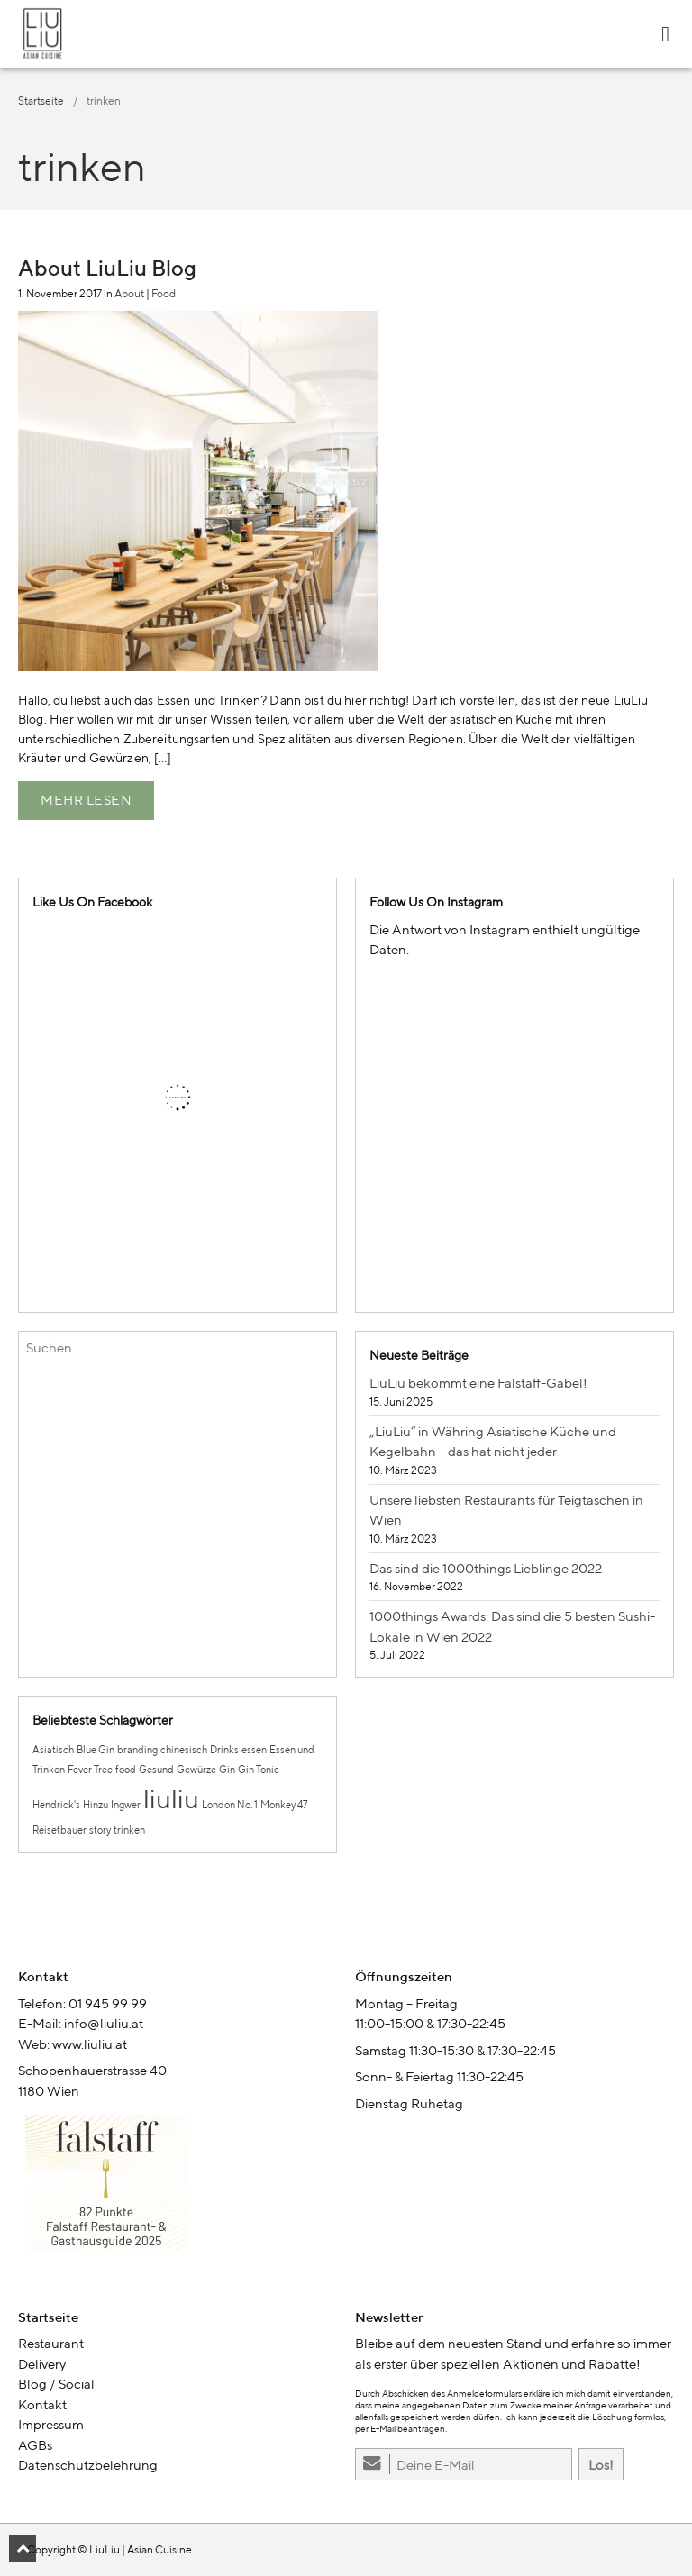  I want to click on [button], so click(22, 2548).